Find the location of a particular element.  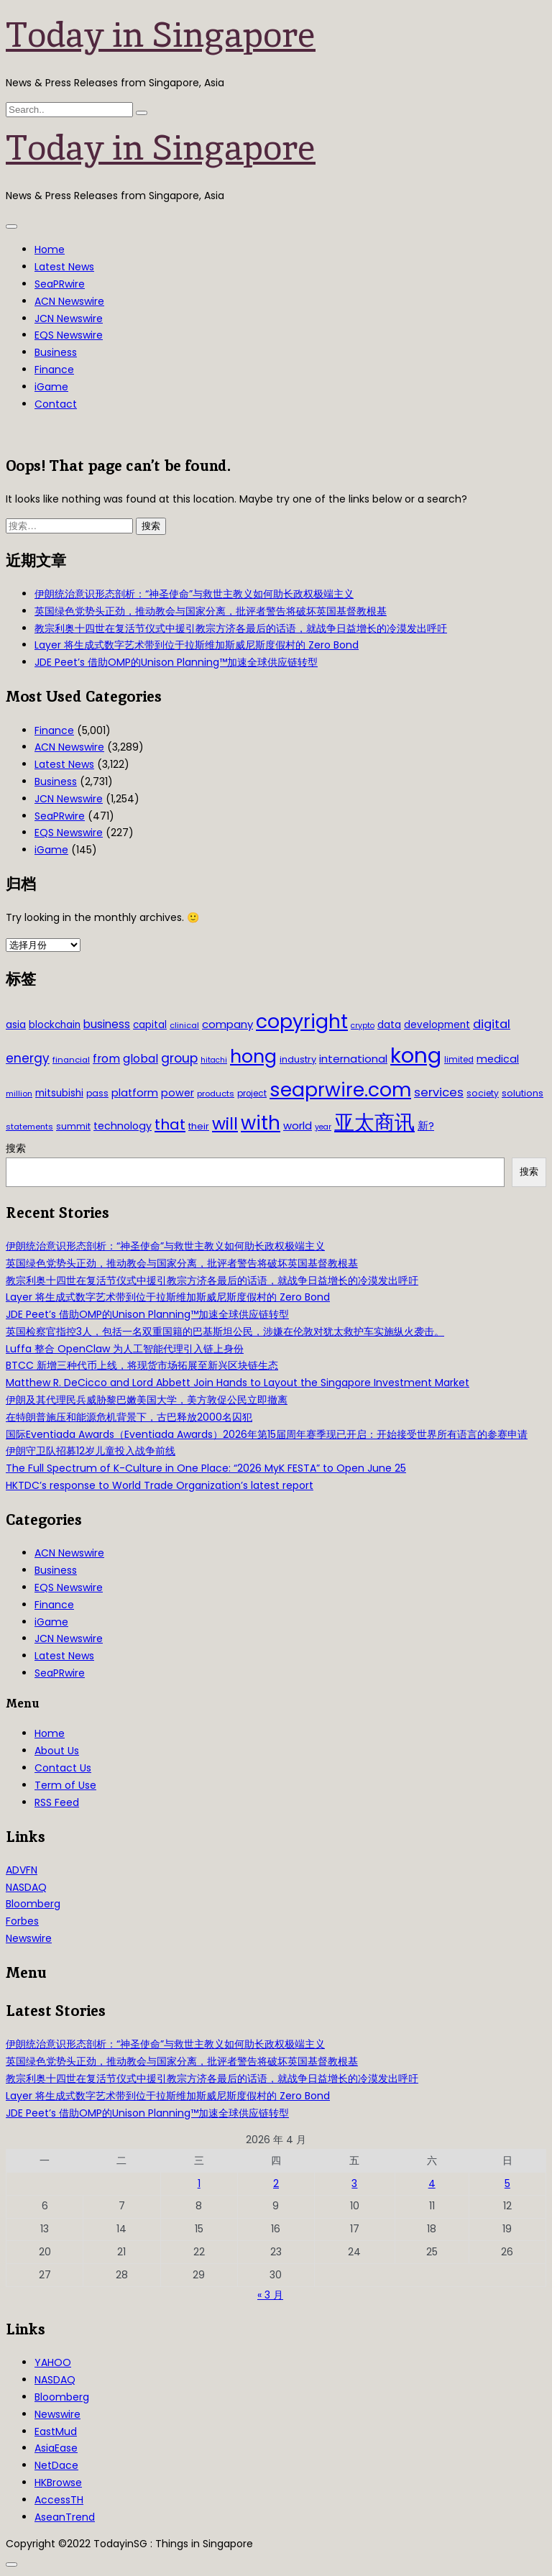

financial [financial (29 项)] is located at coordinates (71, 1059).